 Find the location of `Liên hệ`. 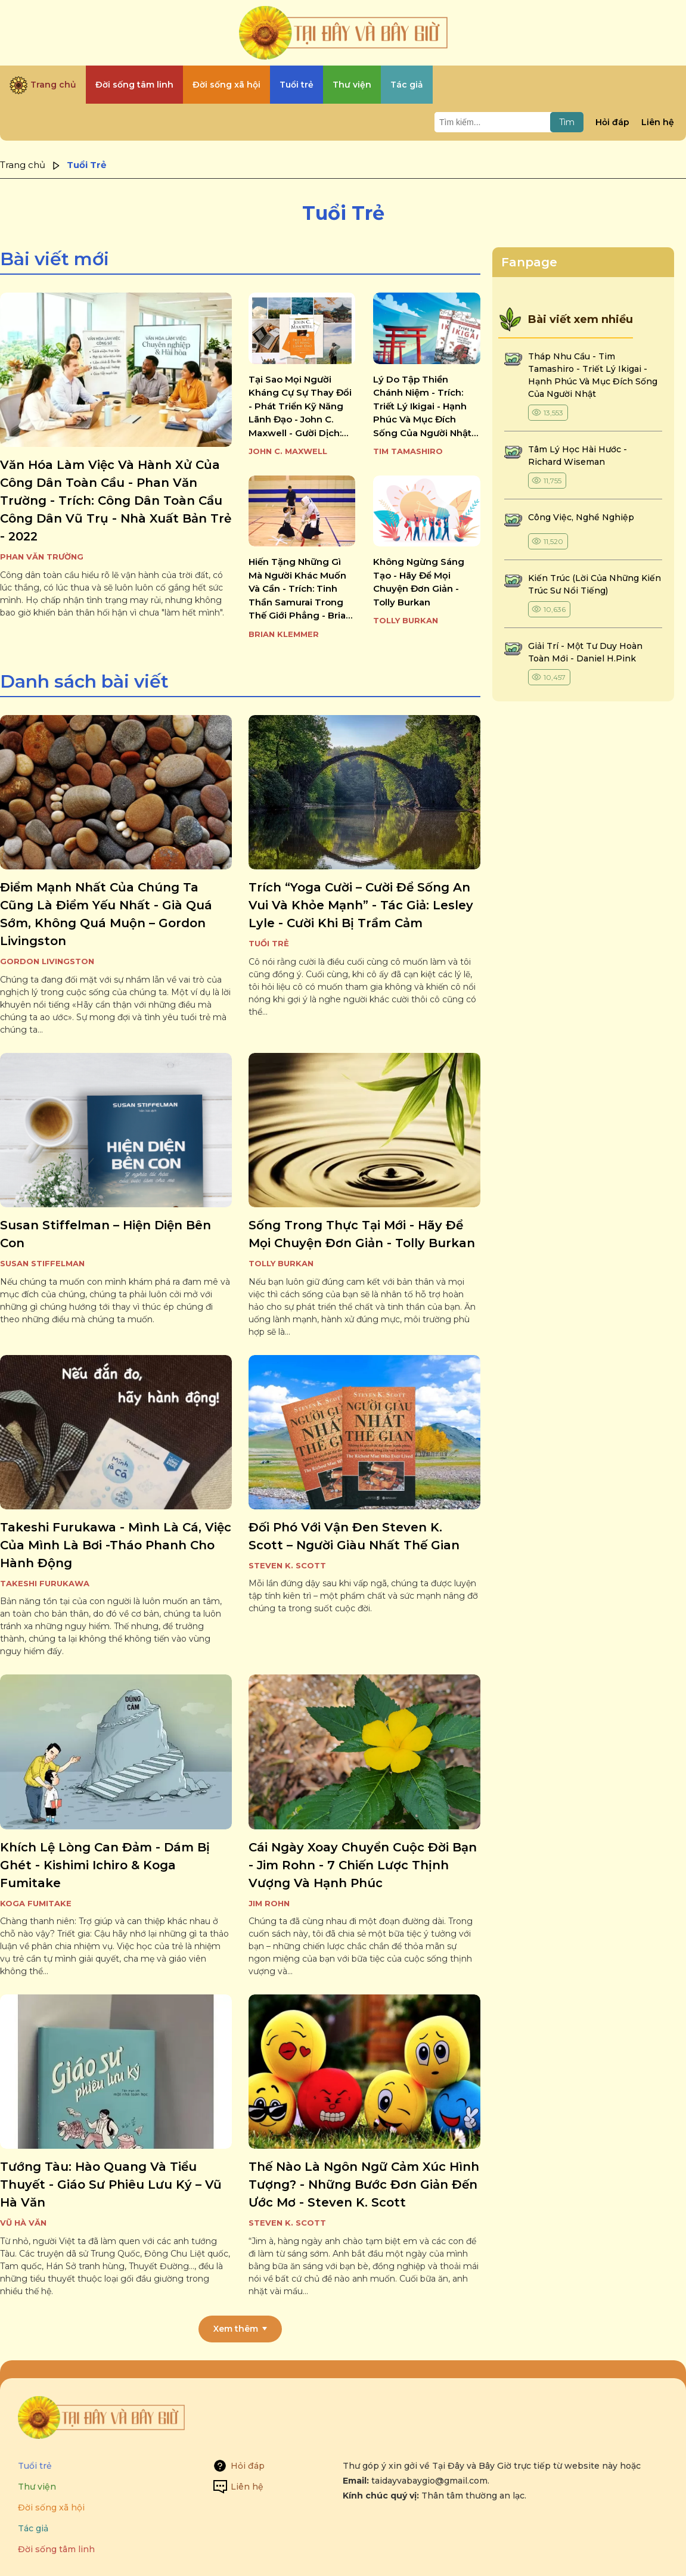

Liên hệ is located at coordinates (657, 122).